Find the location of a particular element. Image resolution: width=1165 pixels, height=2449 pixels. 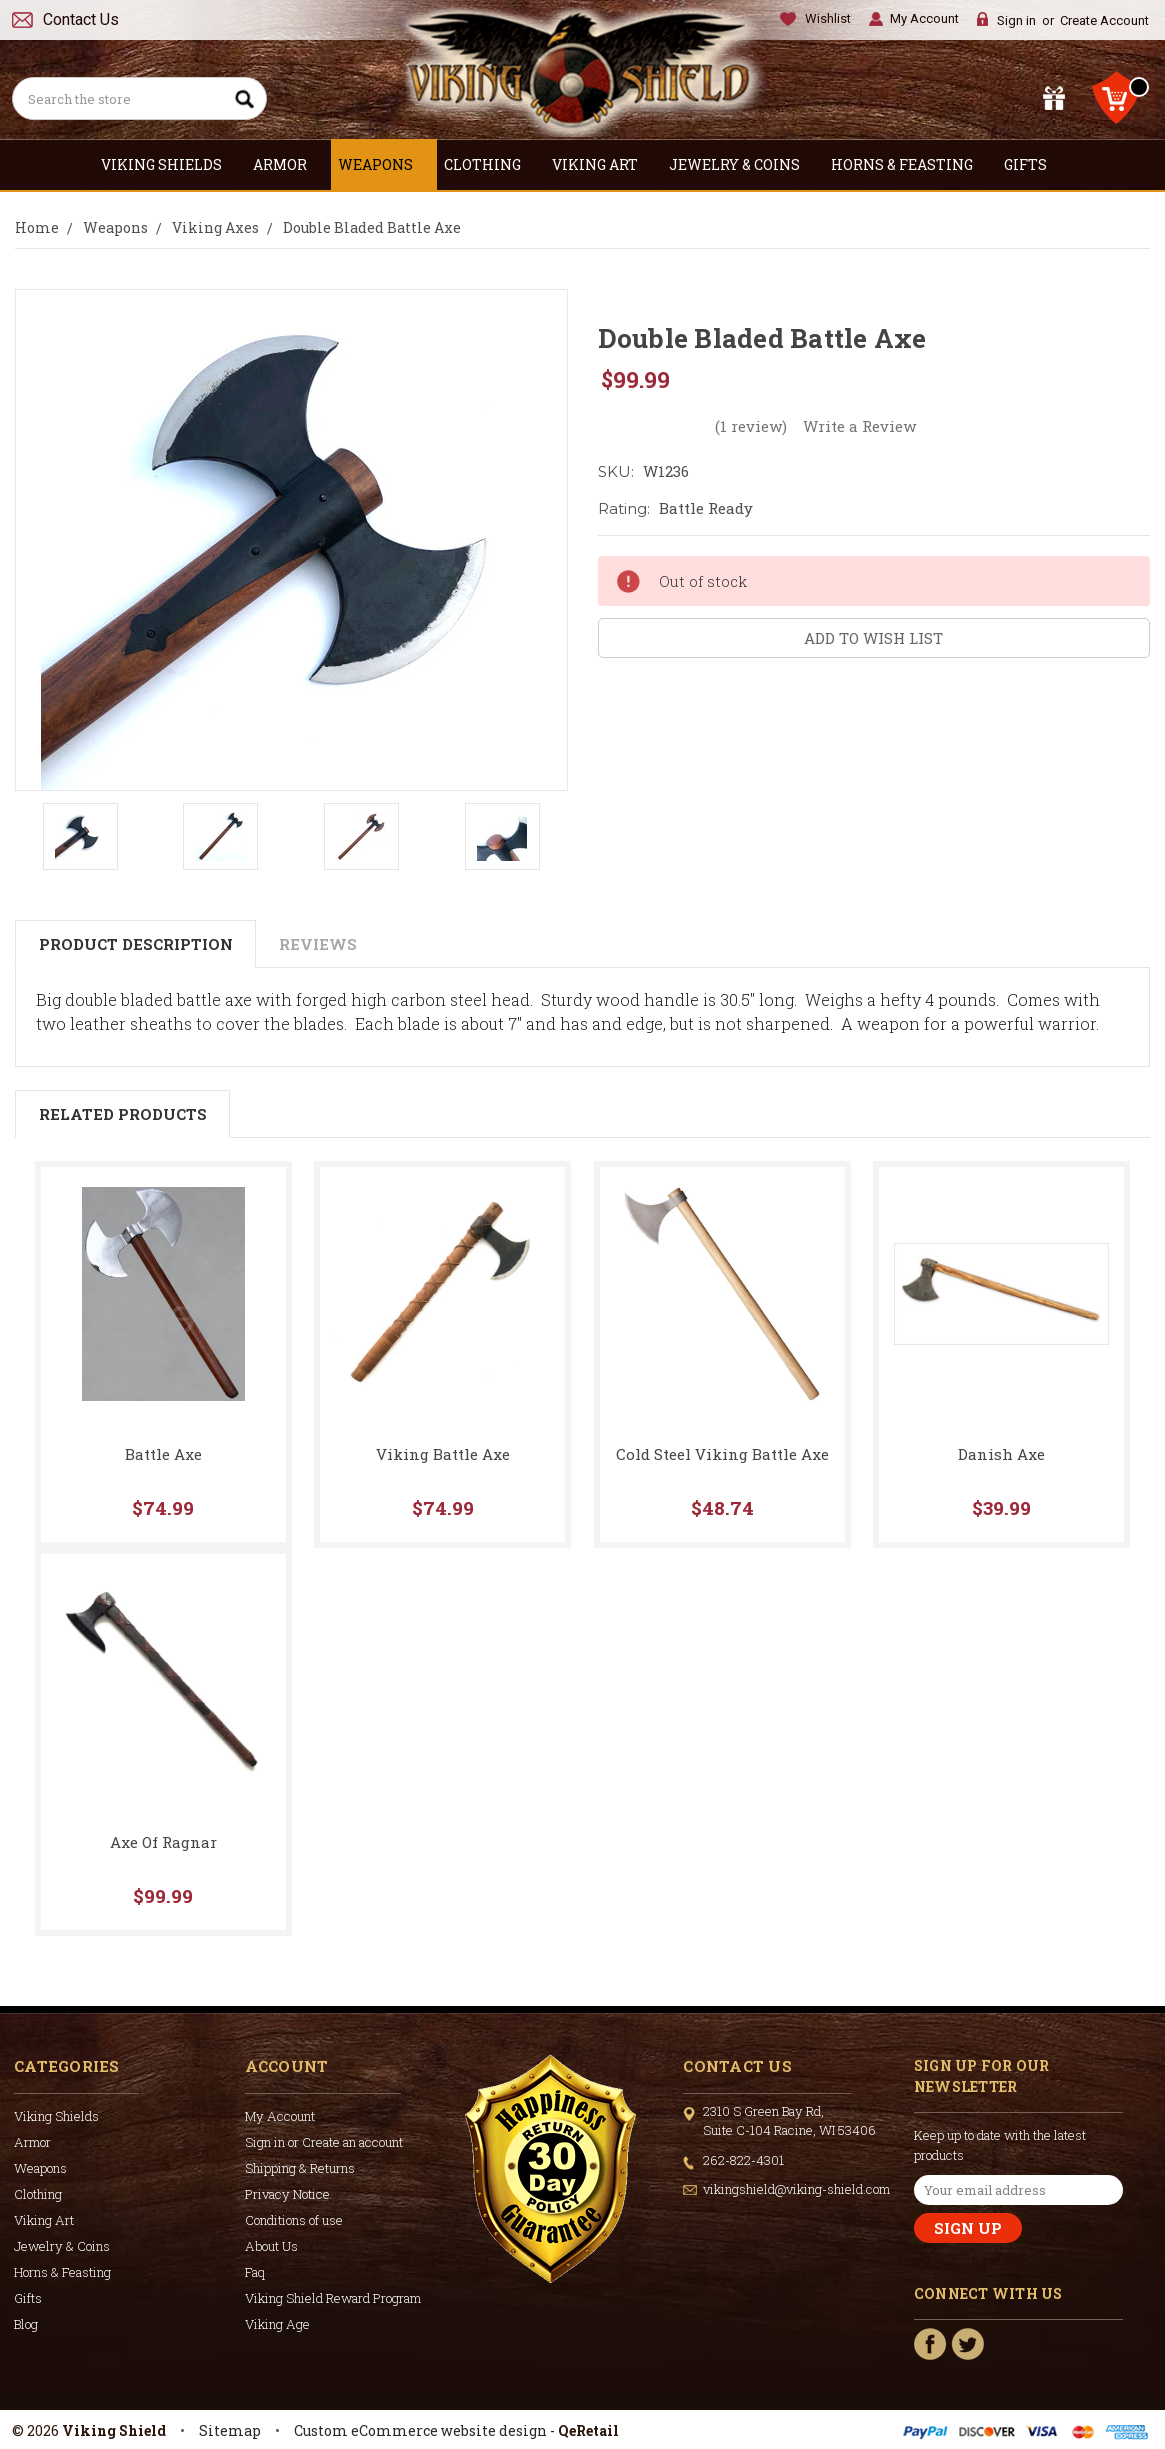

Danish Axe is located at coordinates (1001, 1454).